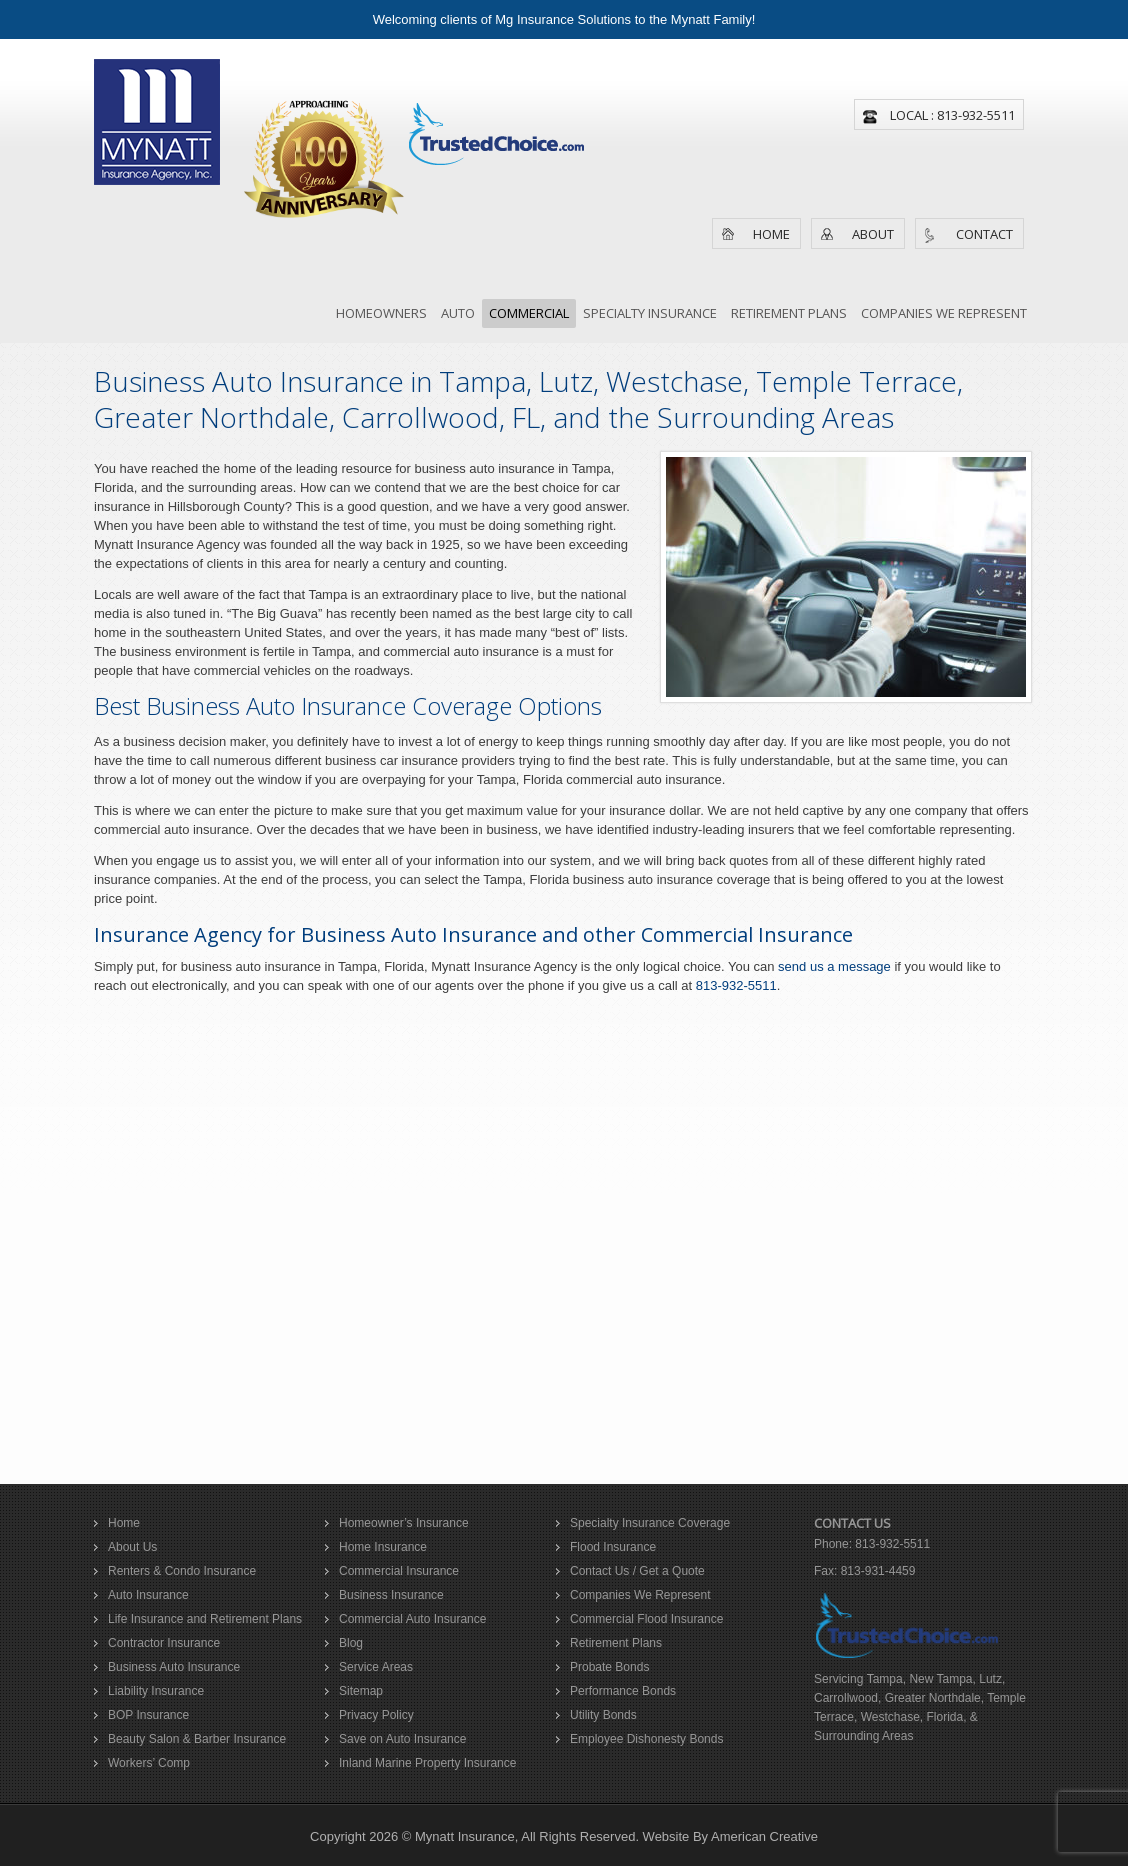  Describe the element at coordinates (640, 1595) in the screenshot. I see `Companies We Represent` at that location.